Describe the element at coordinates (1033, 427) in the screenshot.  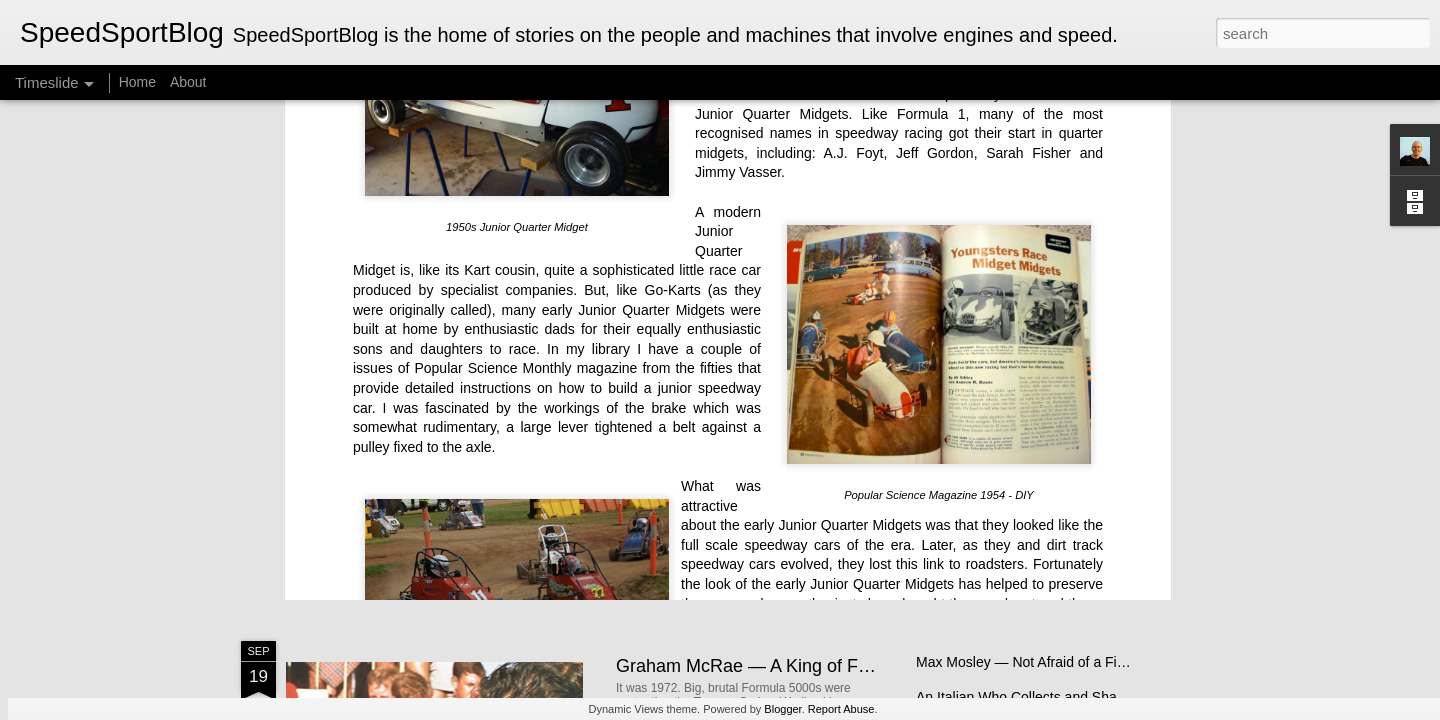
I see `Electric BYD Atto 3 Initial Impressions` at that location.